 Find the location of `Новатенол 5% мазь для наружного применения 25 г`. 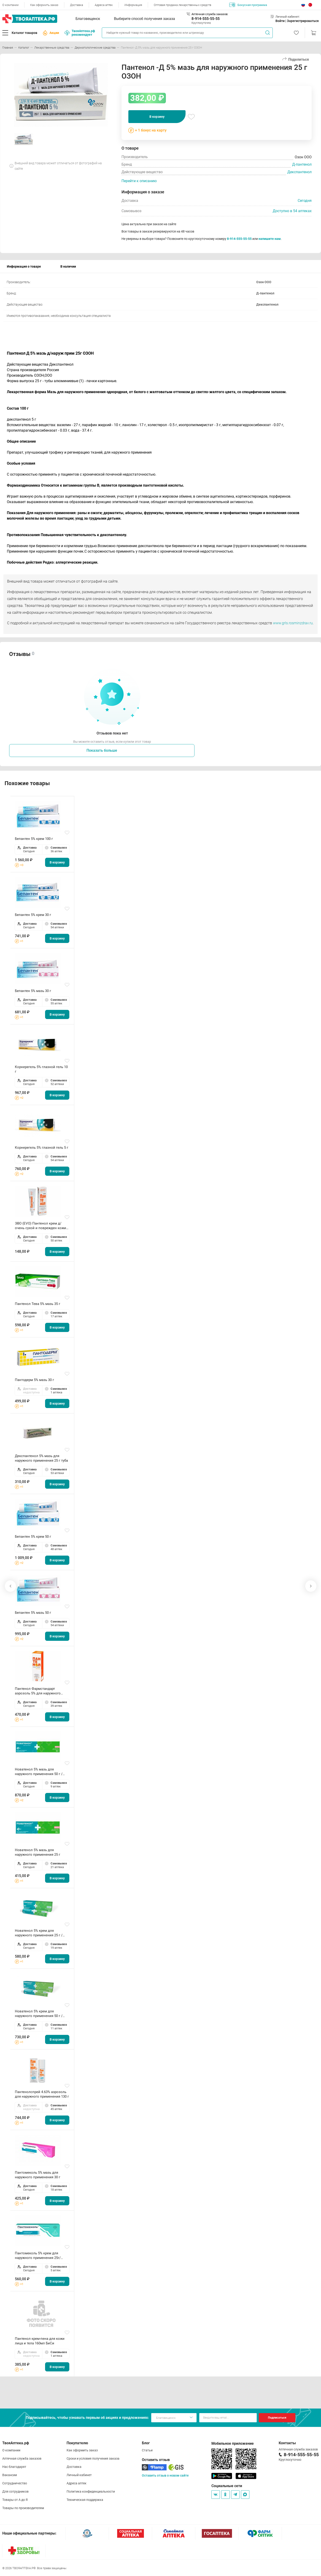

Новатенол 5% мазь для наружного применения 25 г is located at coordinates (37, 1852).